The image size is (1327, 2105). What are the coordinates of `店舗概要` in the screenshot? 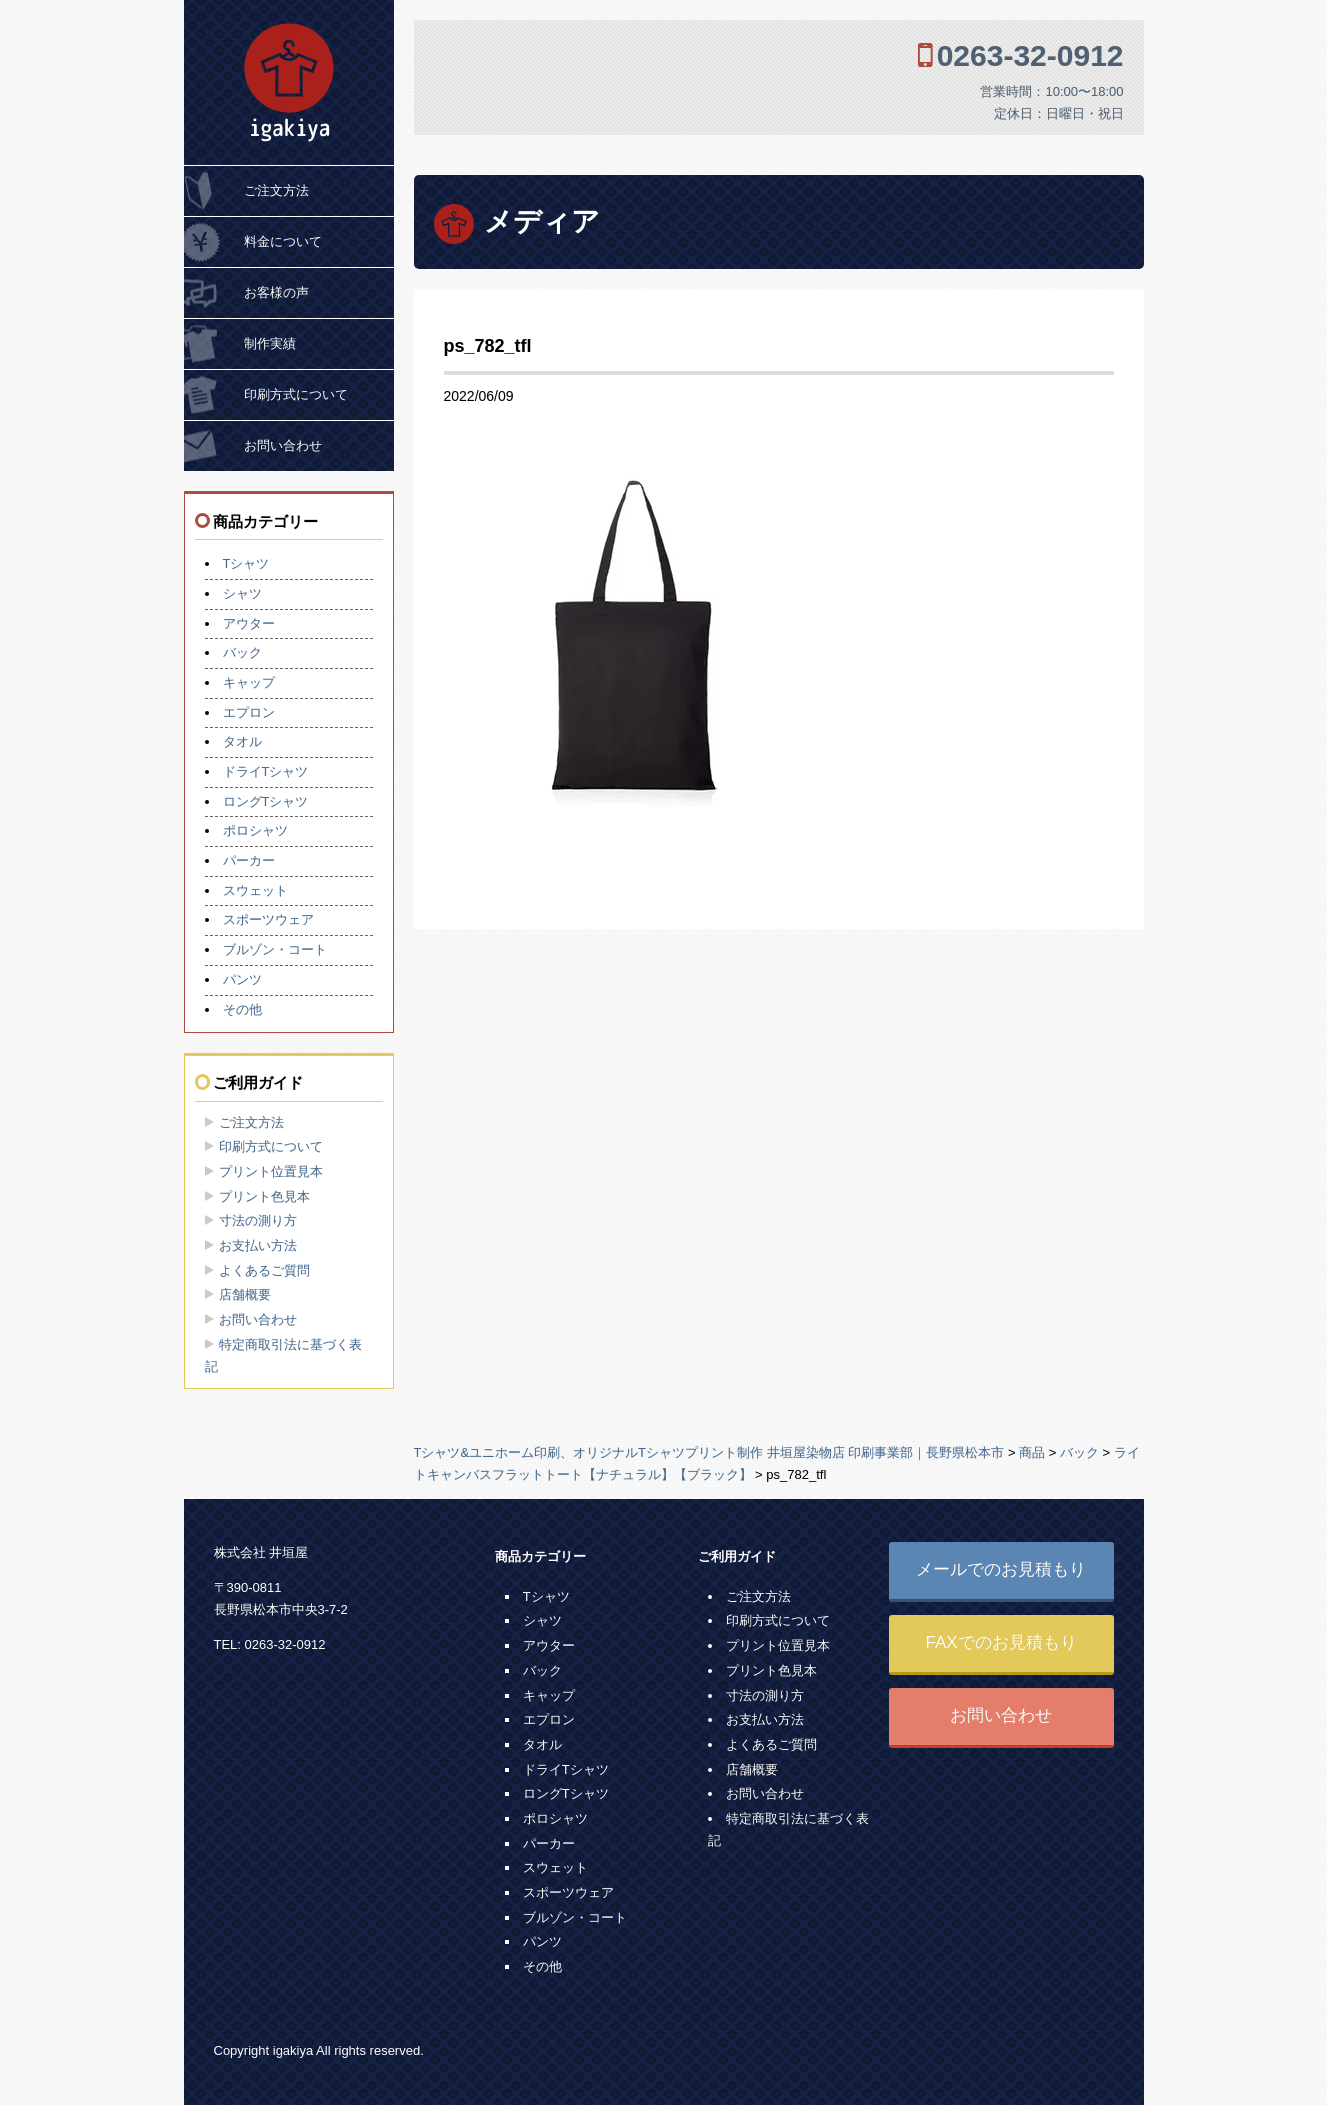 It's located at (245, 1294).